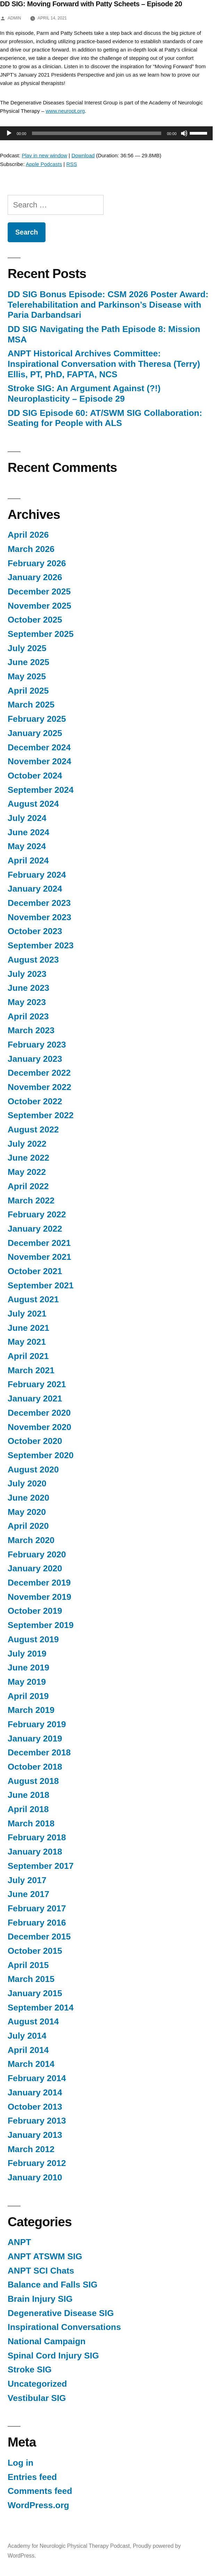 Image resolution: width=221 pixels, height=2576 pixels. Describe the element at coordinates (39, 1597) in the screenshot. I see `November 2019` at that location.